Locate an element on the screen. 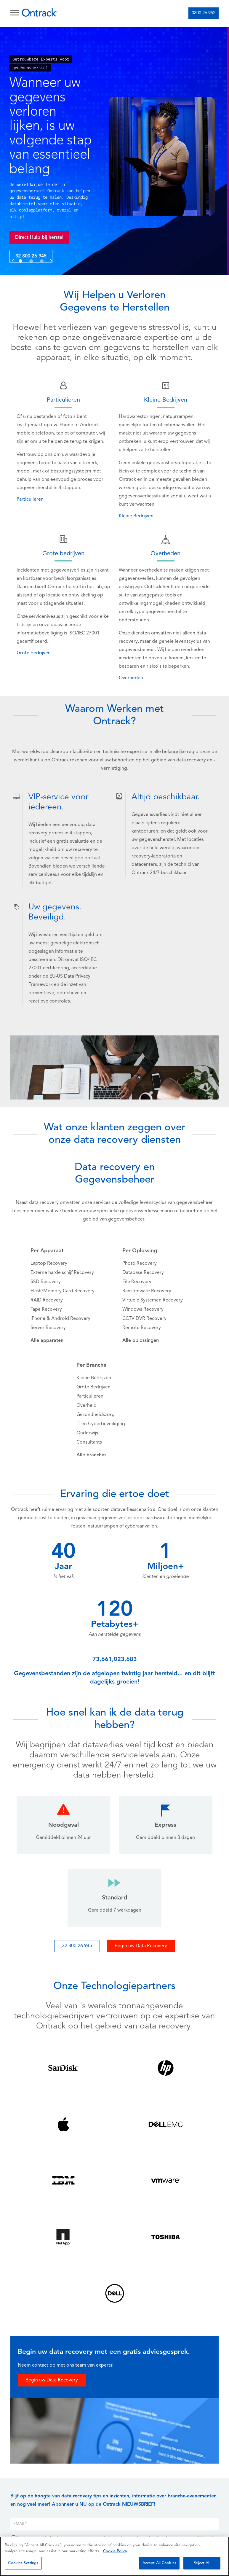  CCTV DVR Recovery [menuitem] is located at coordinates (144, 1318).